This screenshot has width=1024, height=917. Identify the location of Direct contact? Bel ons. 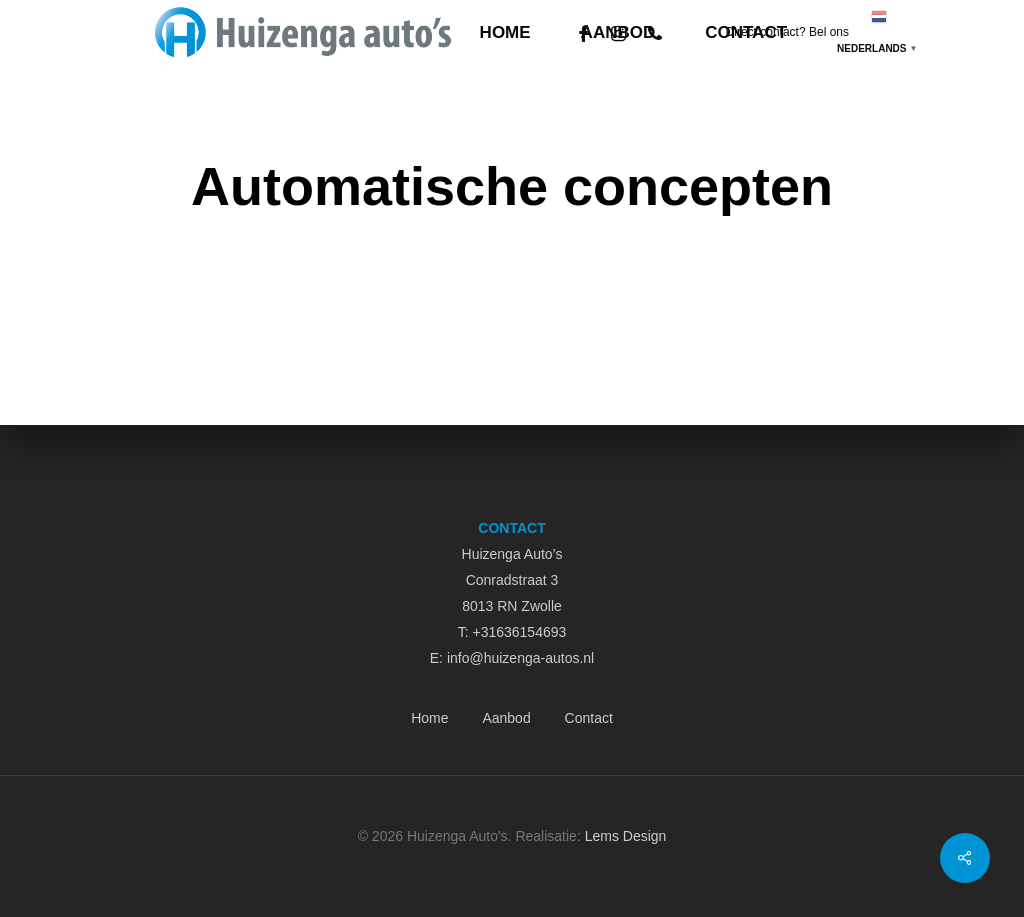
(787, 32).